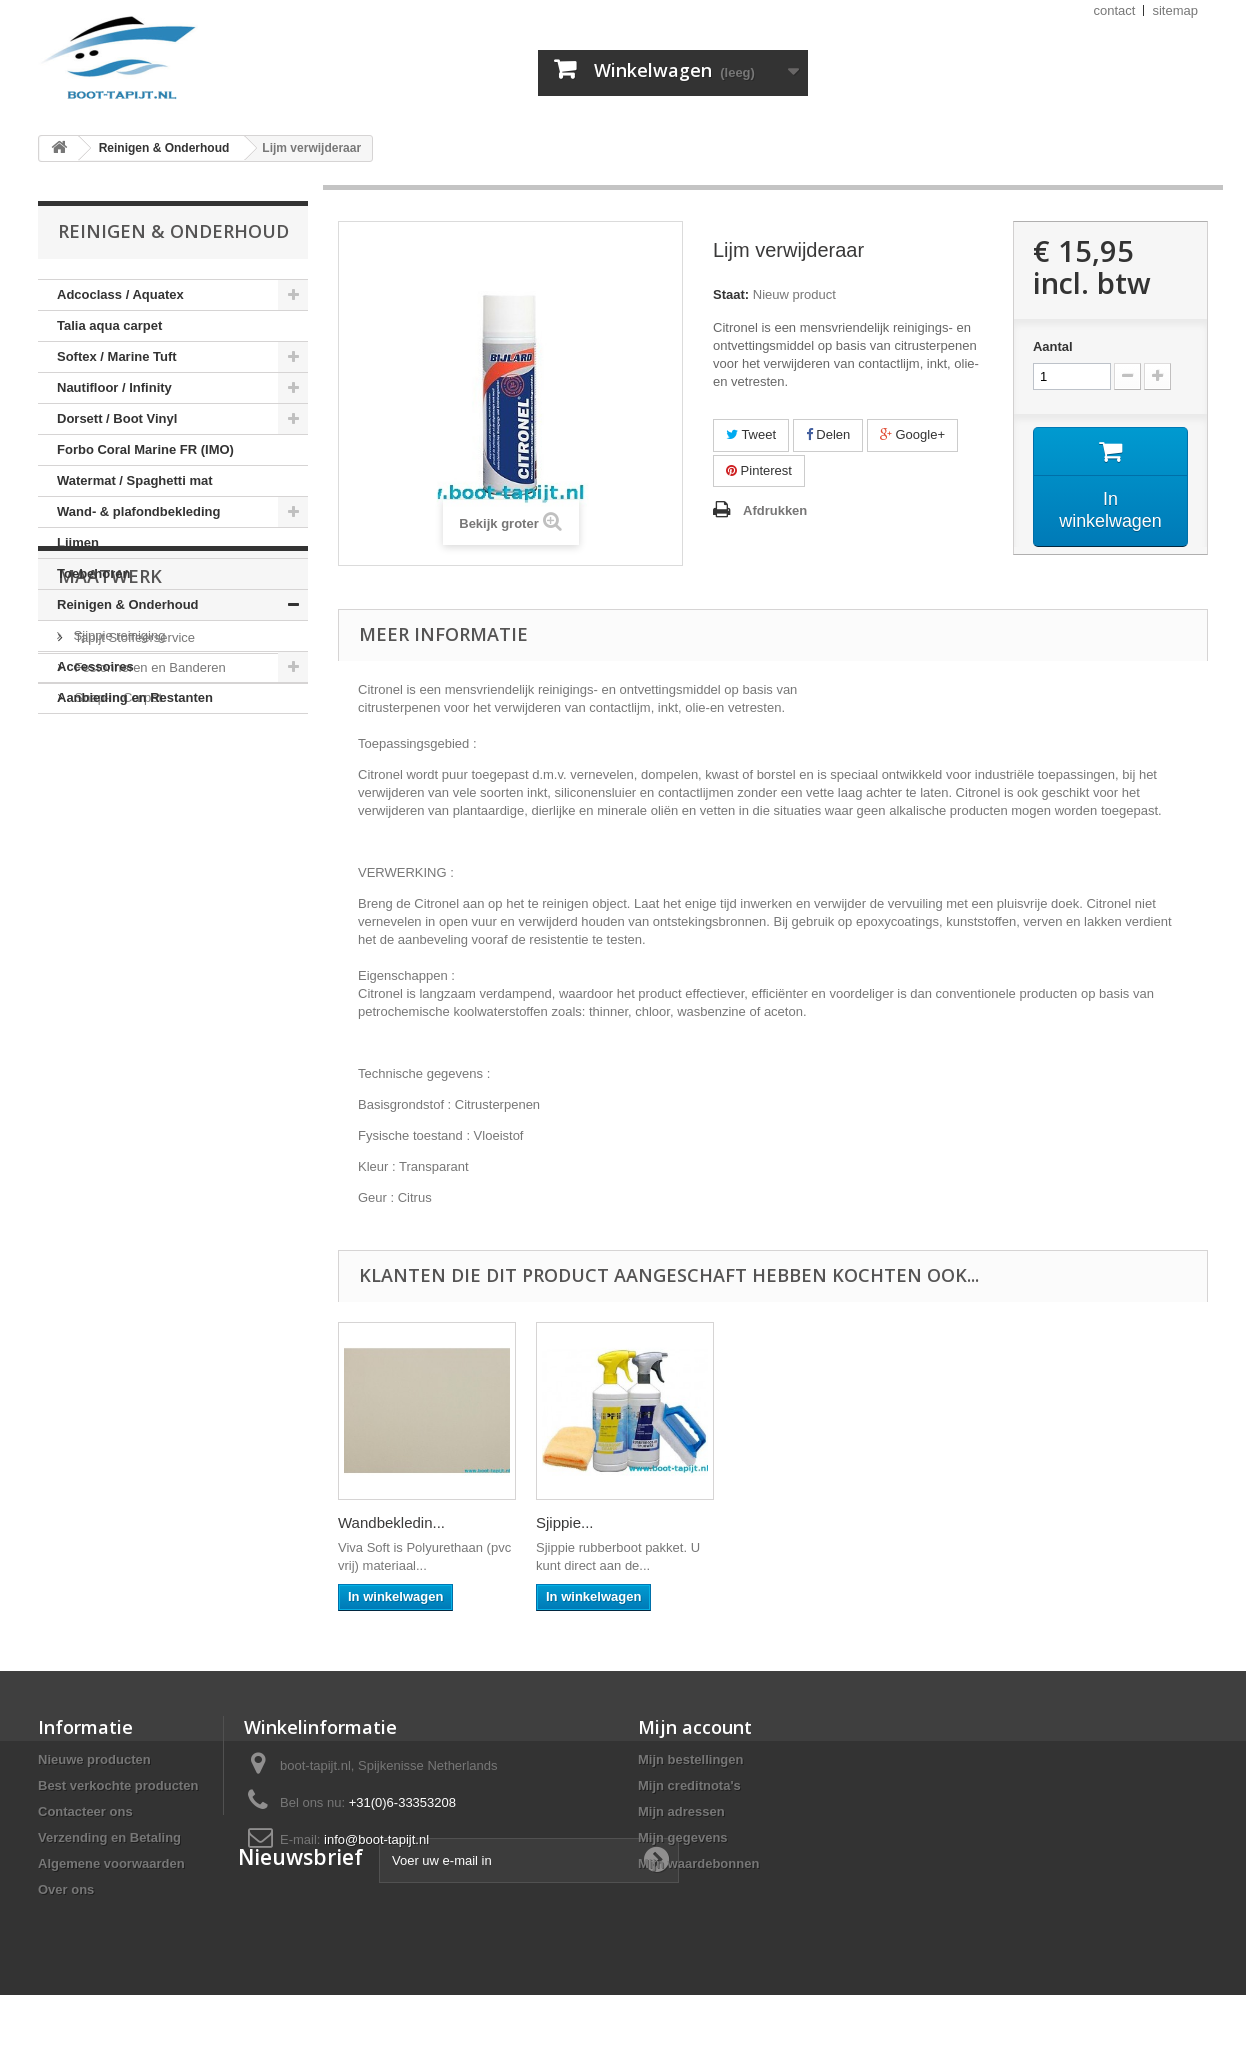 This screenshot has height=2060, width=1246. What do you see at coordinates (731, 294) in the screenshot?
I see `Staat:` at bounding box center [731, 294].